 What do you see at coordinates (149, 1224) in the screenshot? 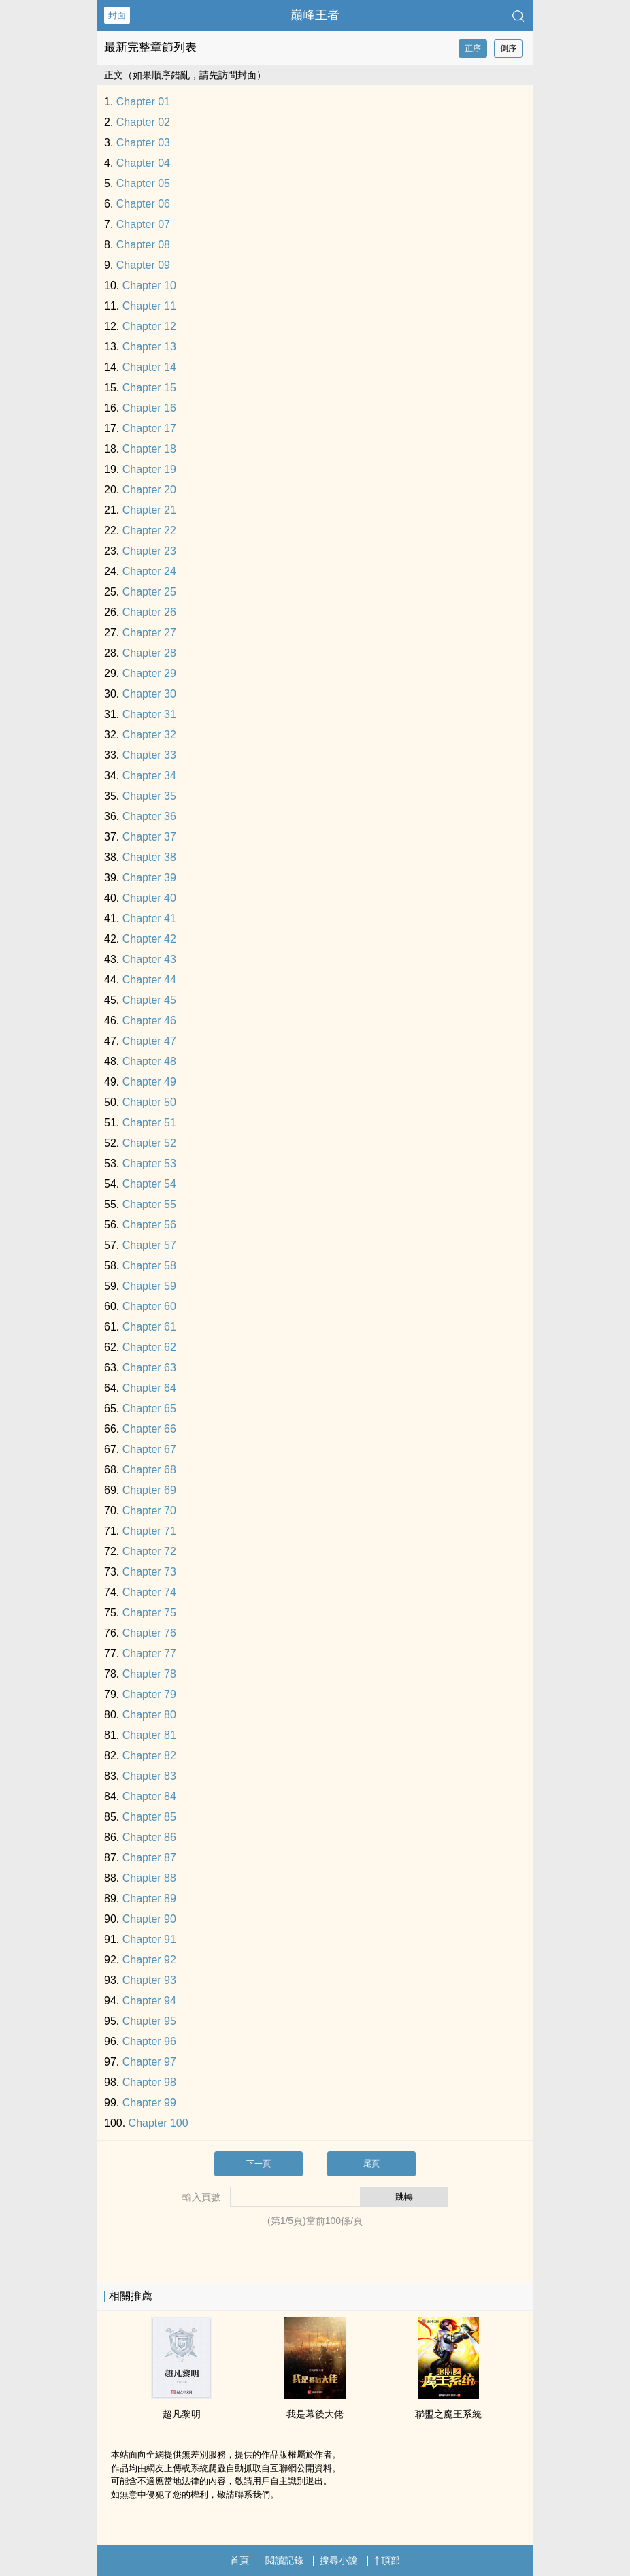
I see `Chapter 56` at bounding box center [149, 1224].